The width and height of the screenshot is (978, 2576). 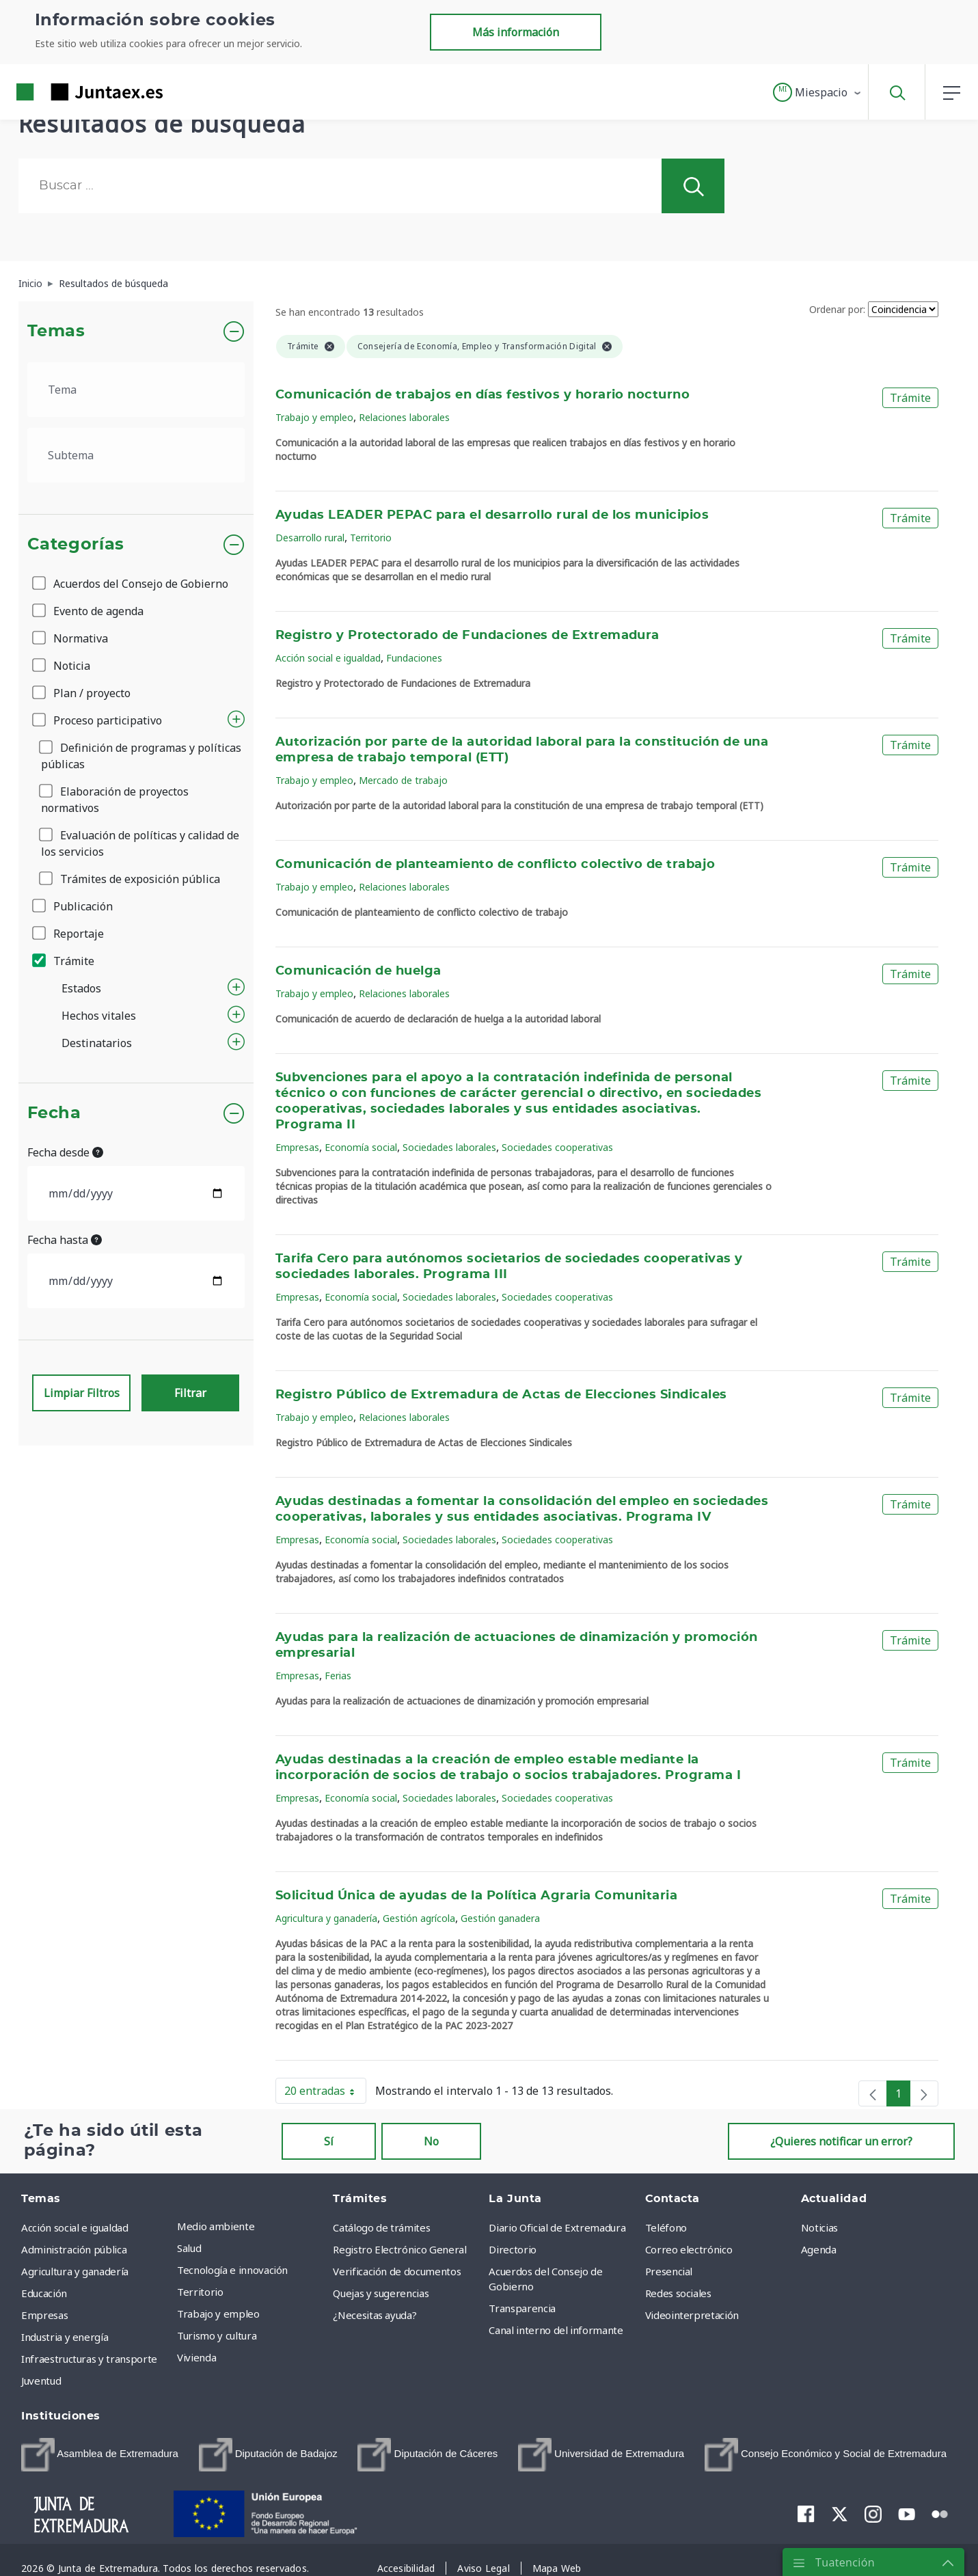 What do you see at coordinates (309, 537) in the screenshot?
I see `Desarrollo rural` at bounding box center [309, 537].